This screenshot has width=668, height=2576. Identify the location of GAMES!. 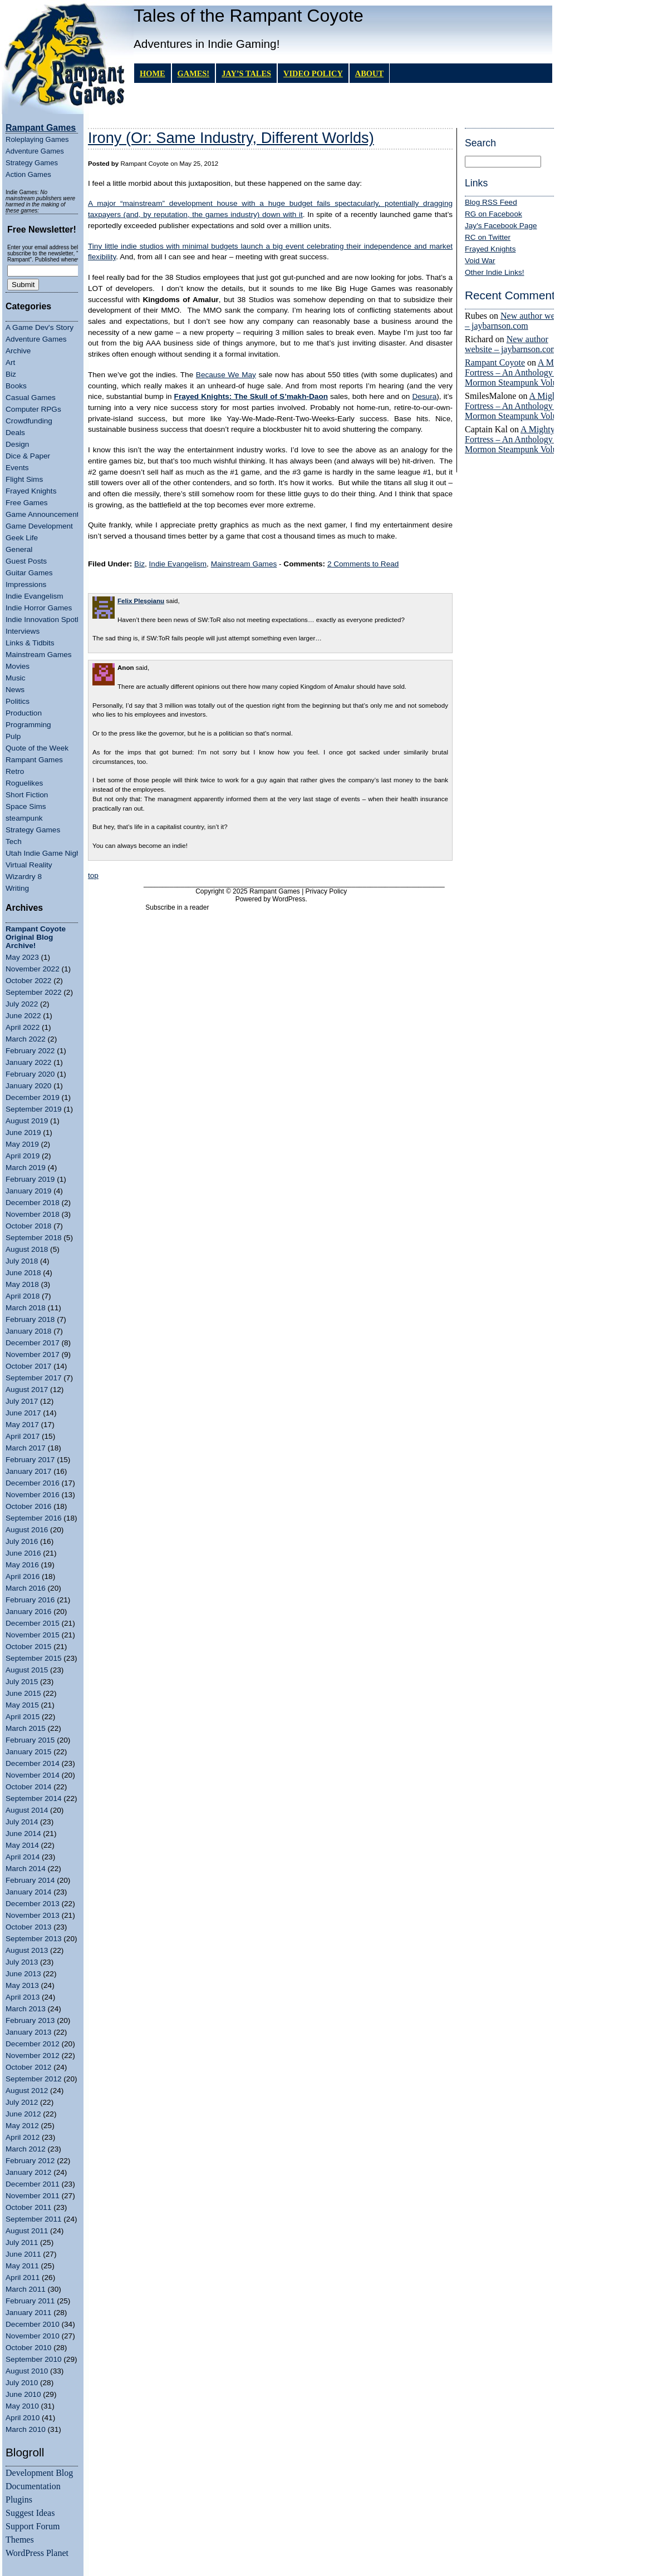
(194, 73).